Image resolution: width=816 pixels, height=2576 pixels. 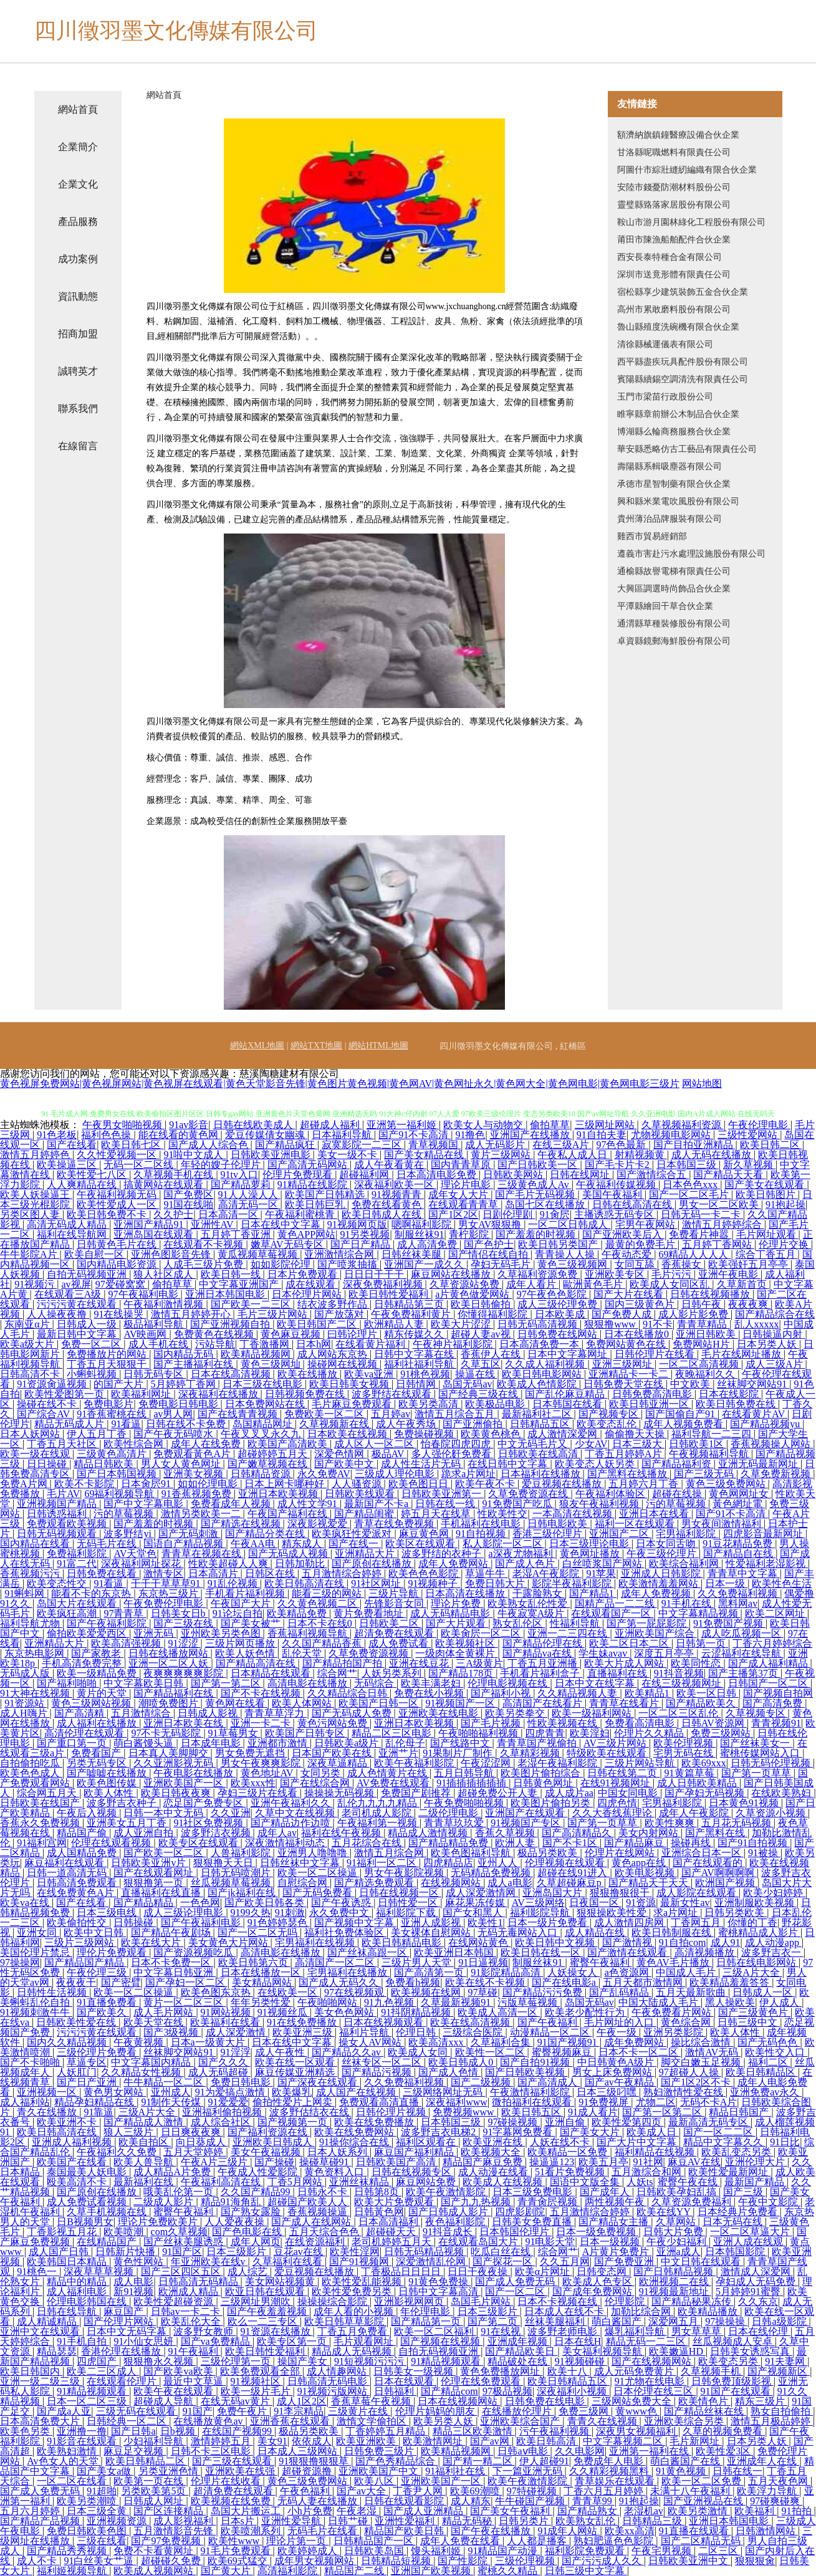 What do you see at coordinates (674, 623) in the screenshot?
I see `通渭縣草種裝修股份有限公司` at bounding box center [674, 623].